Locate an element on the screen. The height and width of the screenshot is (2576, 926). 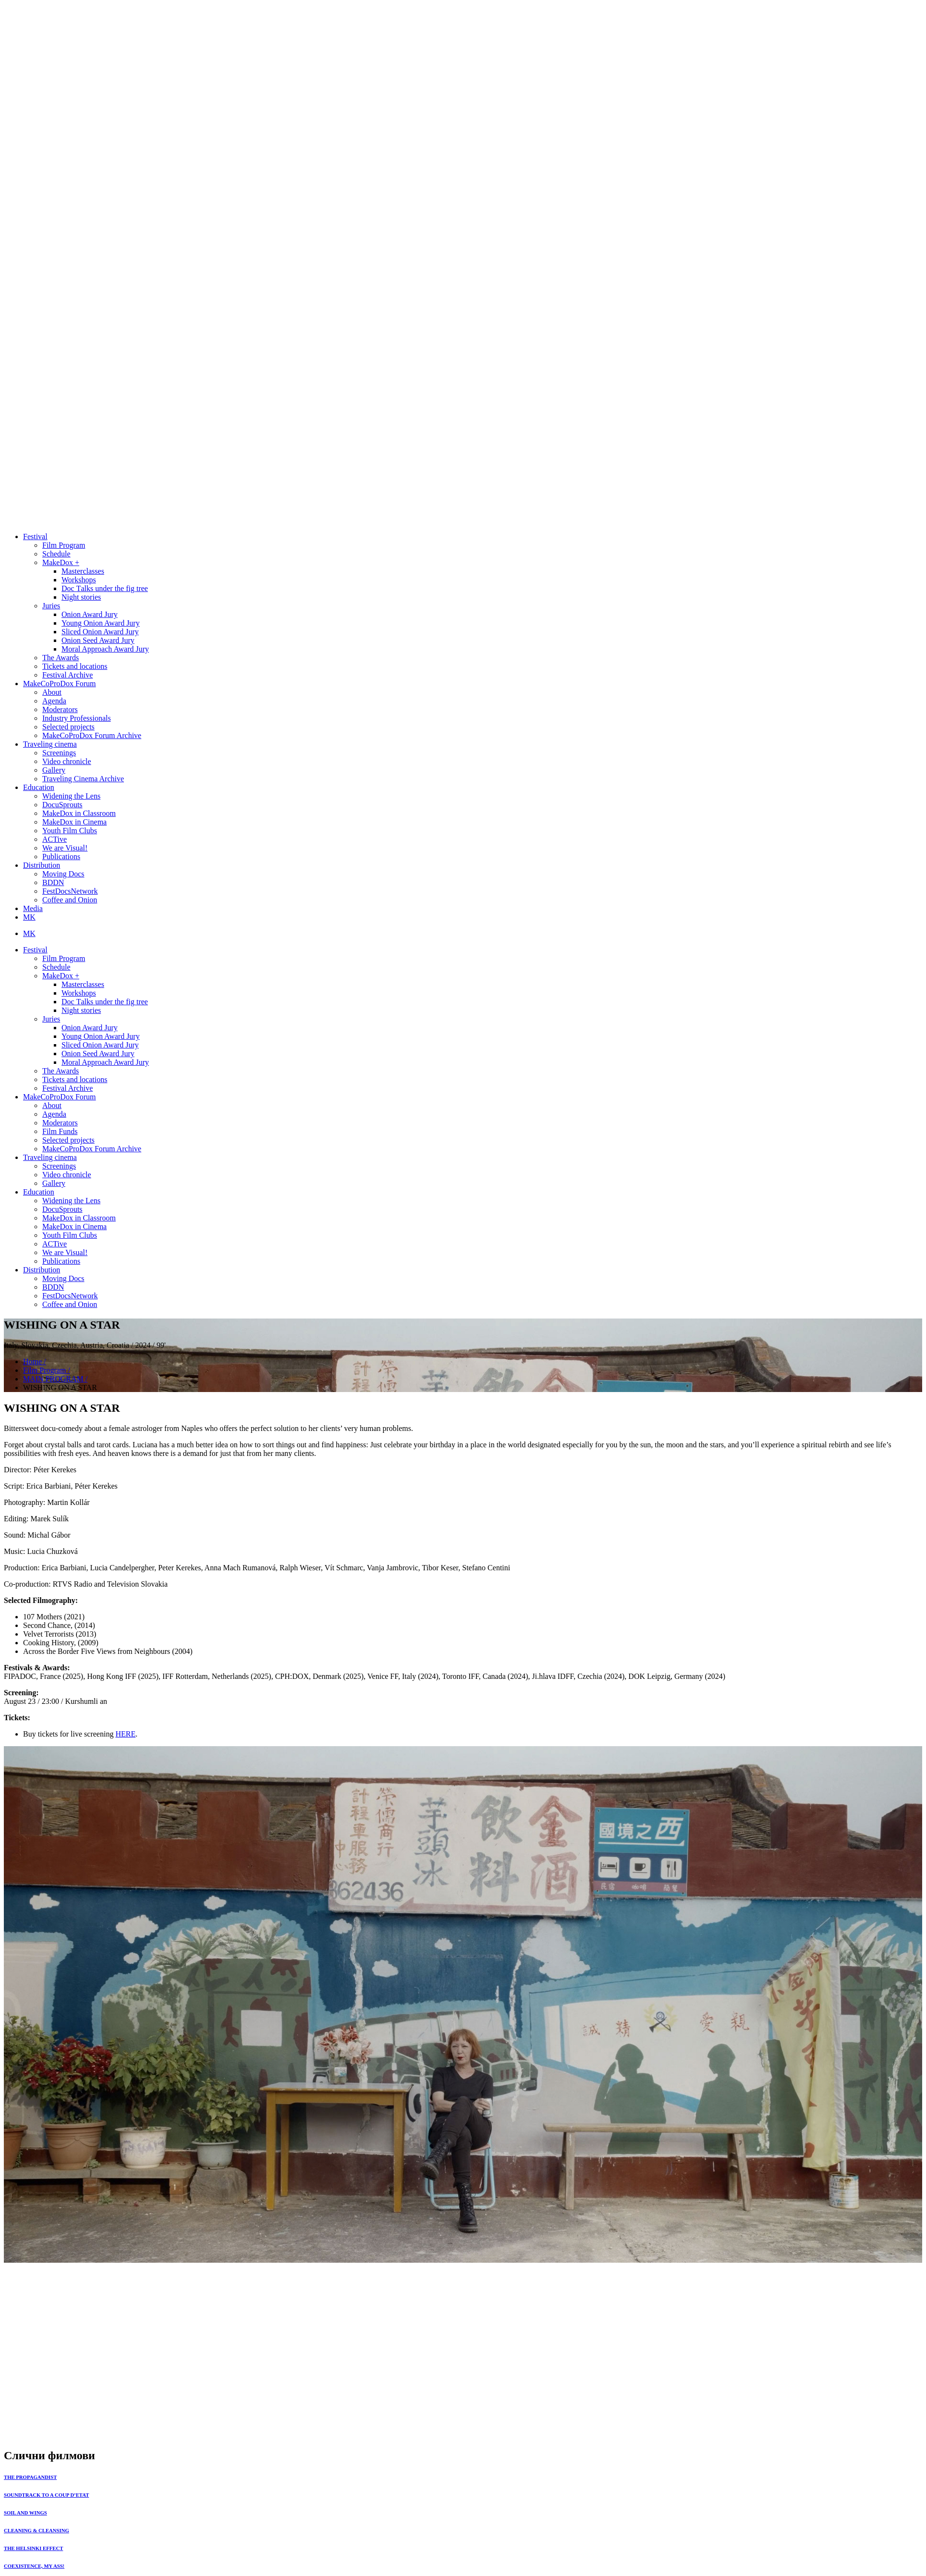
Onion Seed Award Jury is located at coordinates (97, 640).